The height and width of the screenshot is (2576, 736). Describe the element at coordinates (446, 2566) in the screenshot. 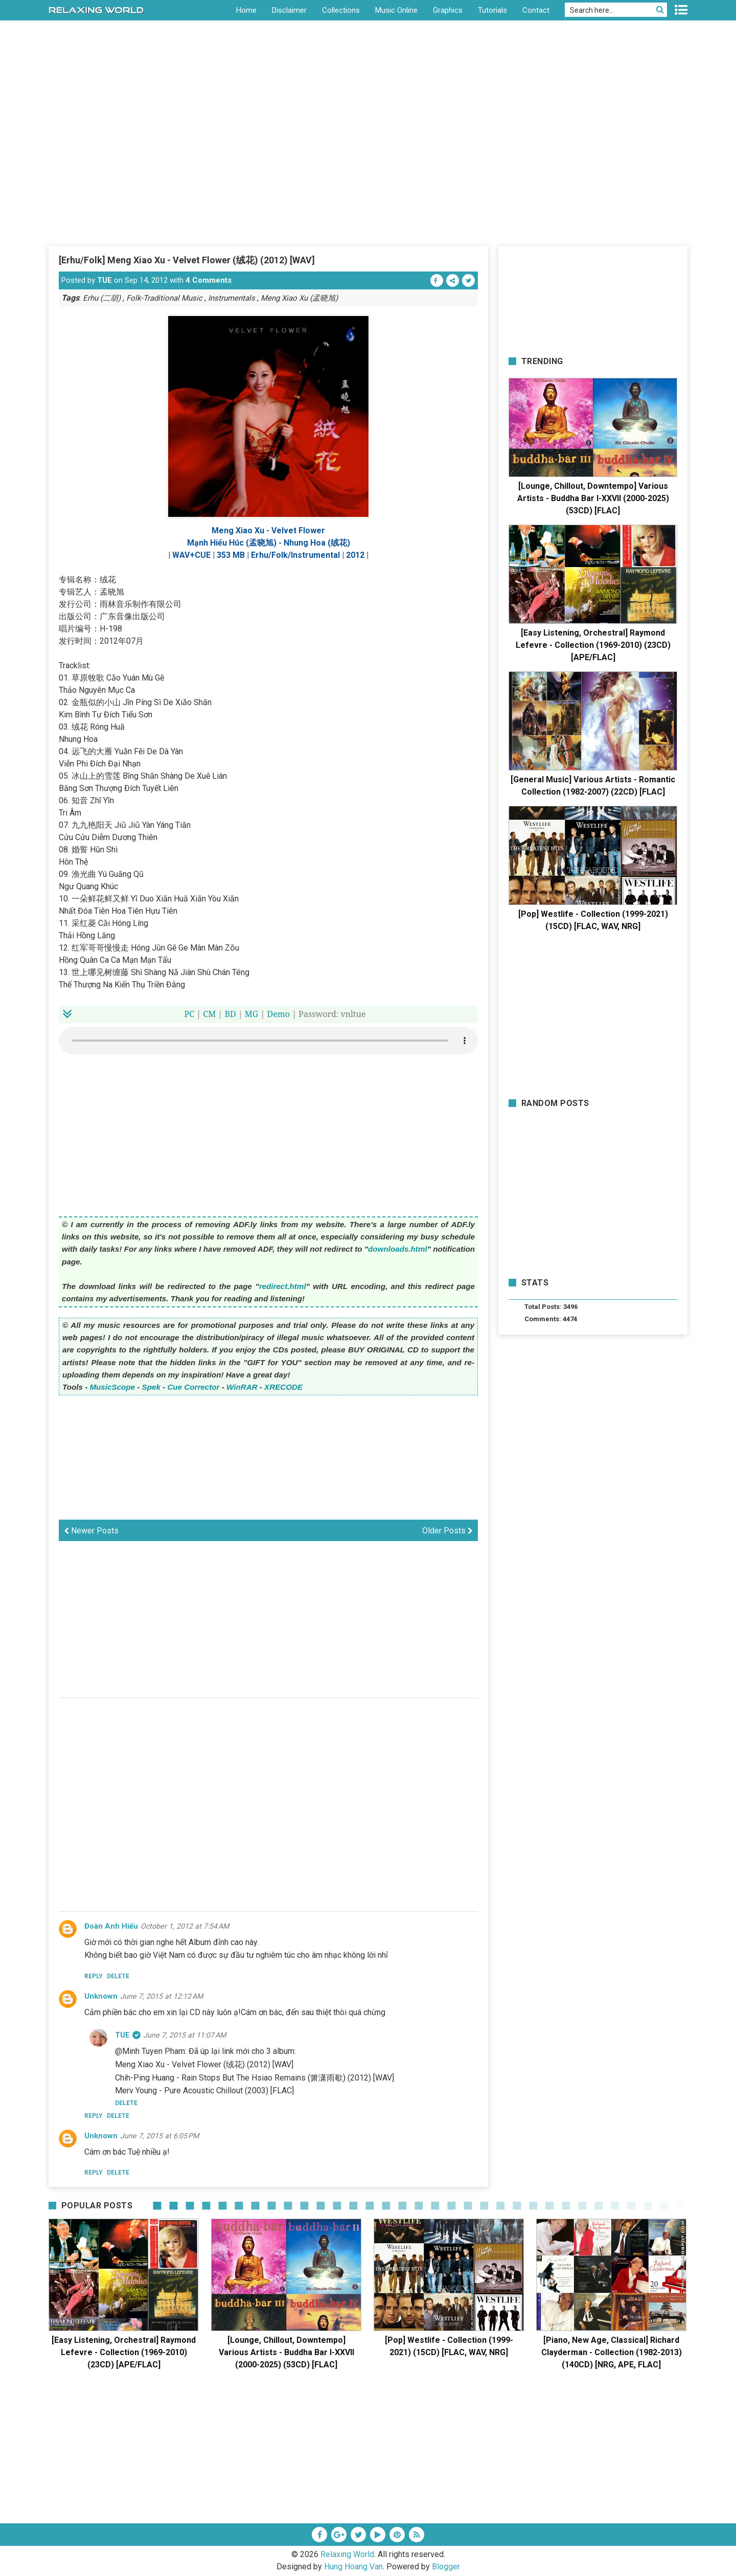

I see `Blogger` at that location.